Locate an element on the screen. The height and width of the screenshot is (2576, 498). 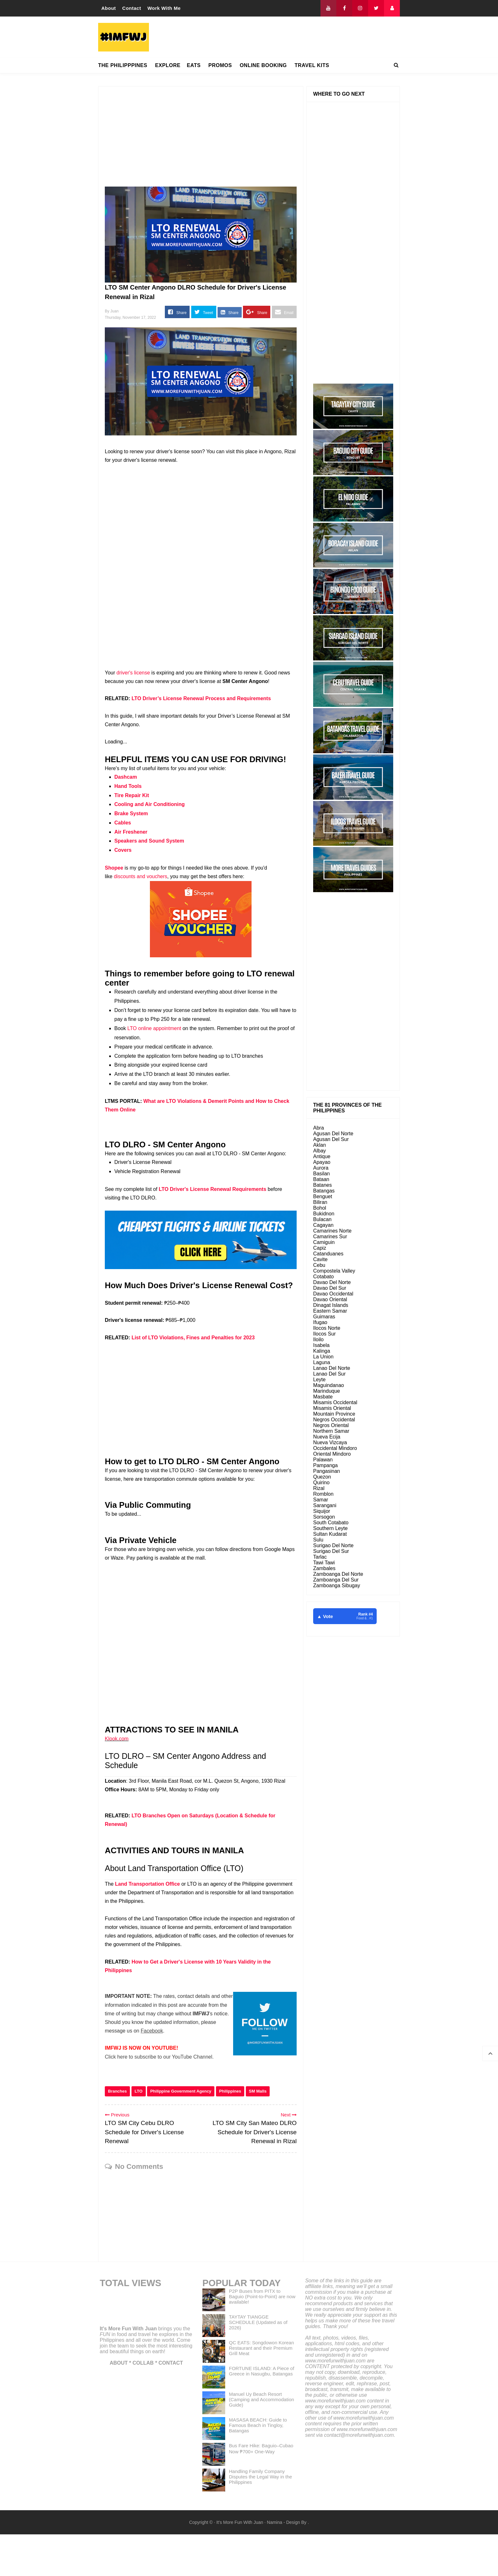
TAYTAY TIANGGE SCHEDULE (Updated as of 2026) is located at coordinates (258, 2364).